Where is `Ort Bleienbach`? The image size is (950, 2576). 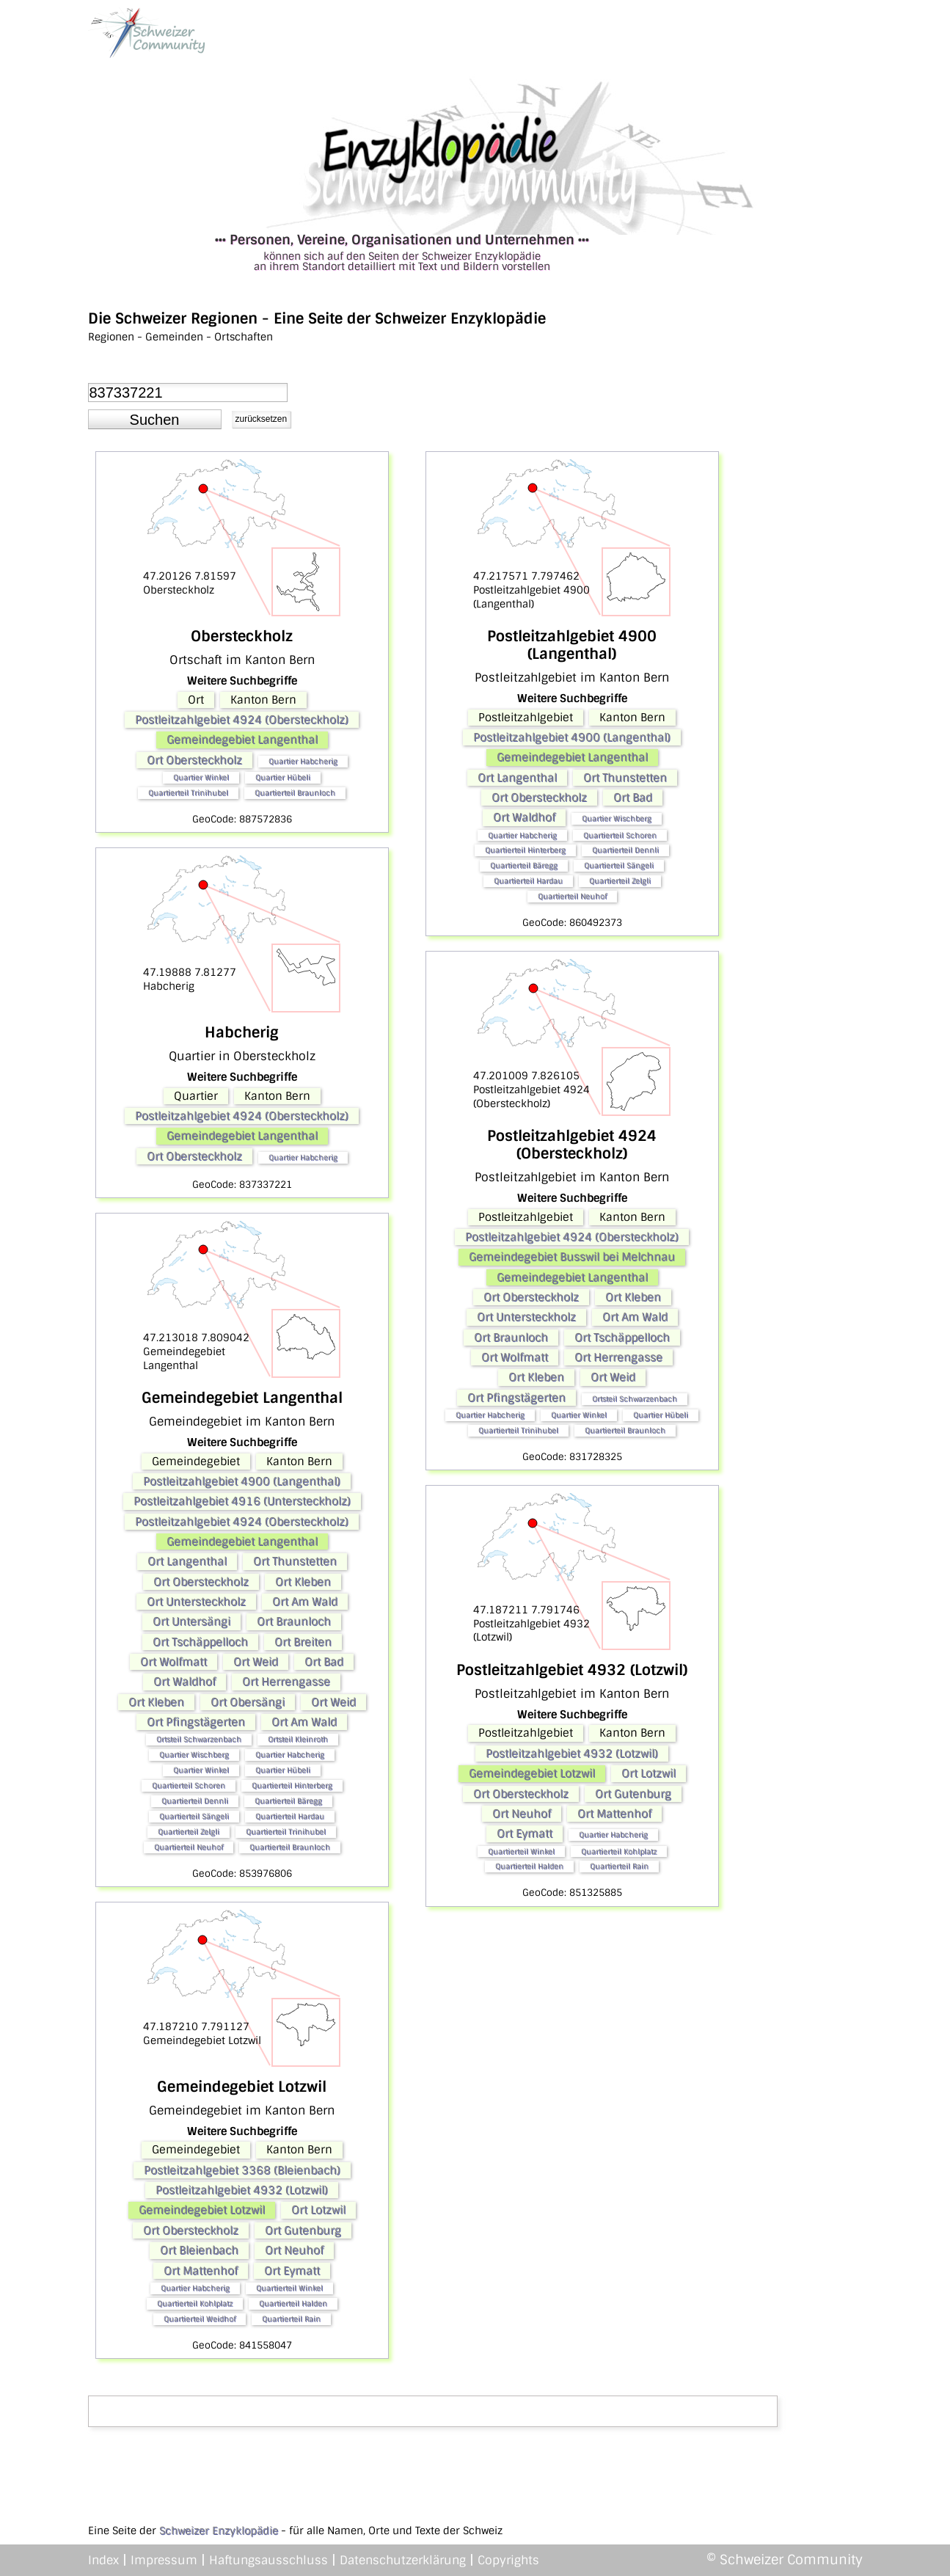
Ort Bleienbach is located at coordinates (199, 2250).